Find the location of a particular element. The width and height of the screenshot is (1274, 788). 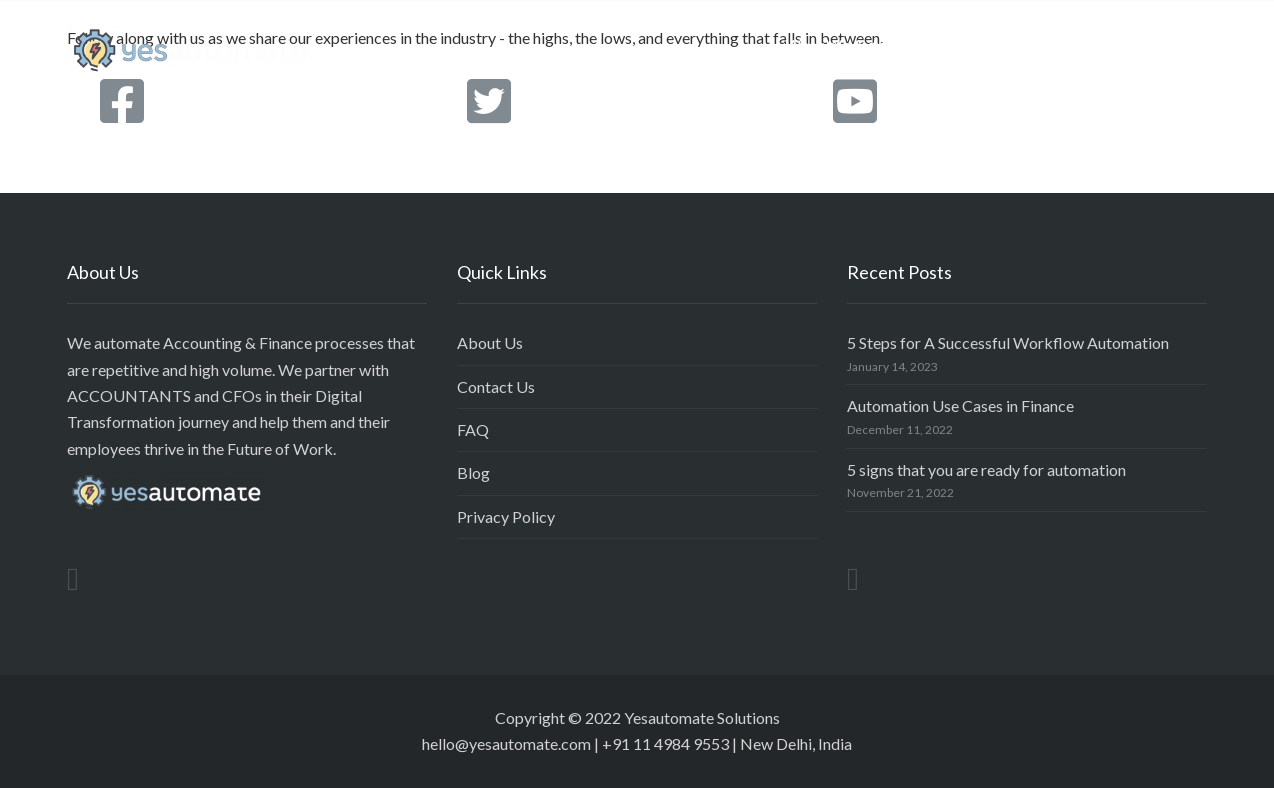

5 Steps for A Successful Workflow Automation is located at coordinates (1008, 342).